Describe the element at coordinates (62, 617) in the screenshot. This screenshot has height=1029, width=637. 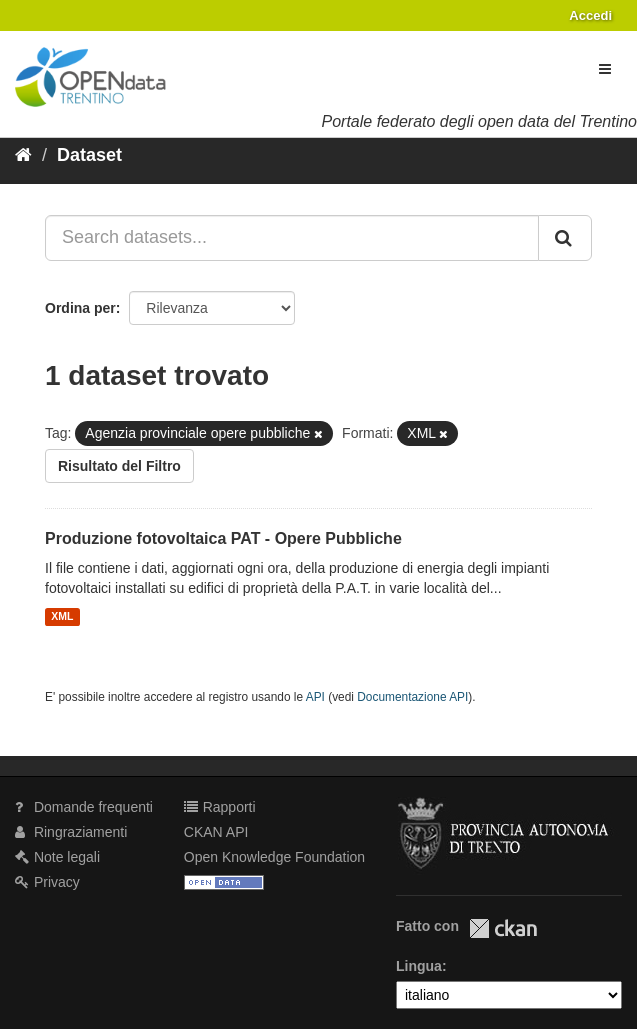
I see `XML` at that location.